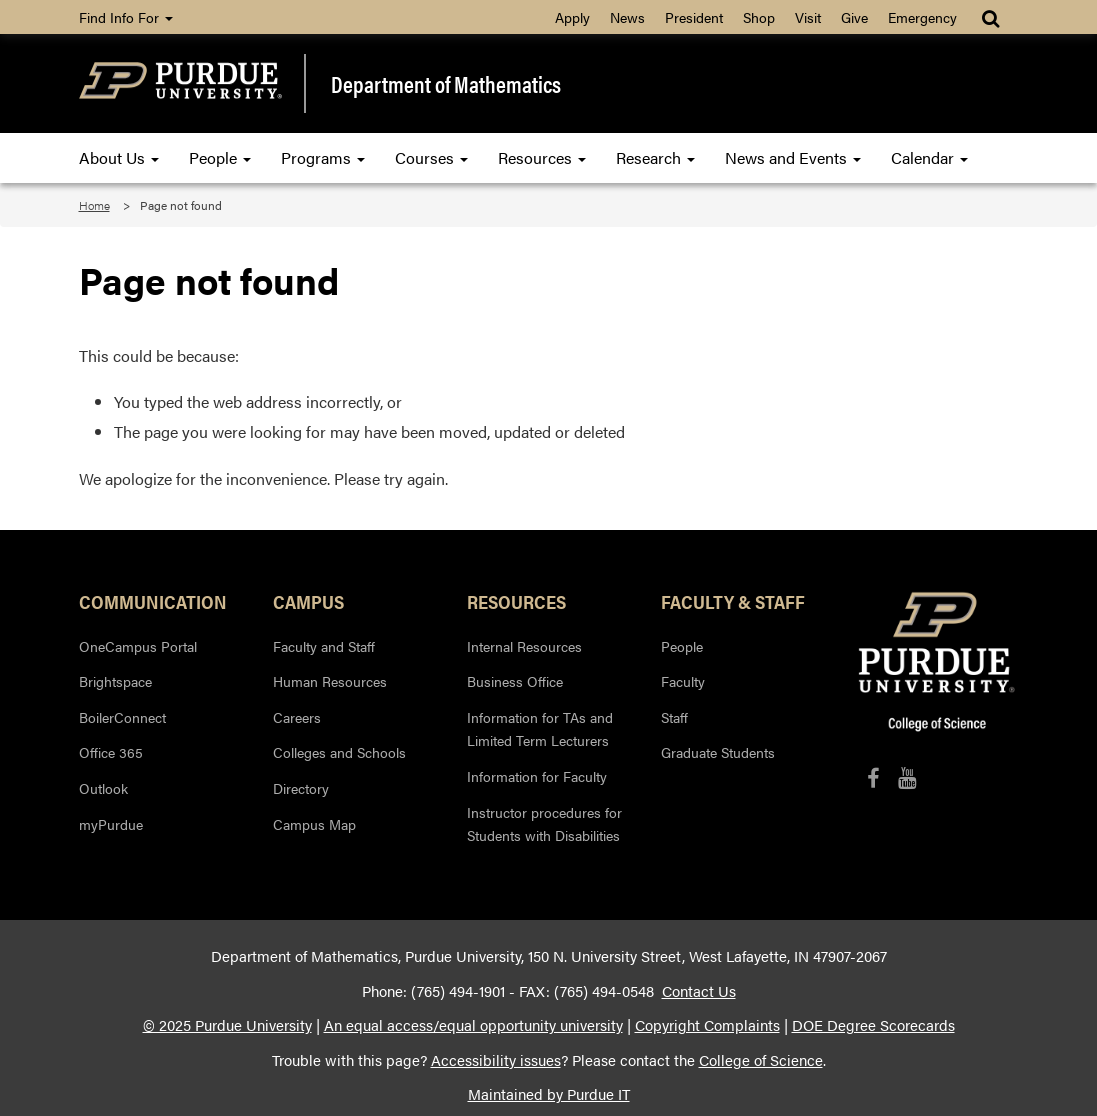 Image resolution: width=1097 pixels, height=1116 pixels. Describe the element at coordinates (446, 83) in the screenshot. I see `Department of Mathematics` at that location.